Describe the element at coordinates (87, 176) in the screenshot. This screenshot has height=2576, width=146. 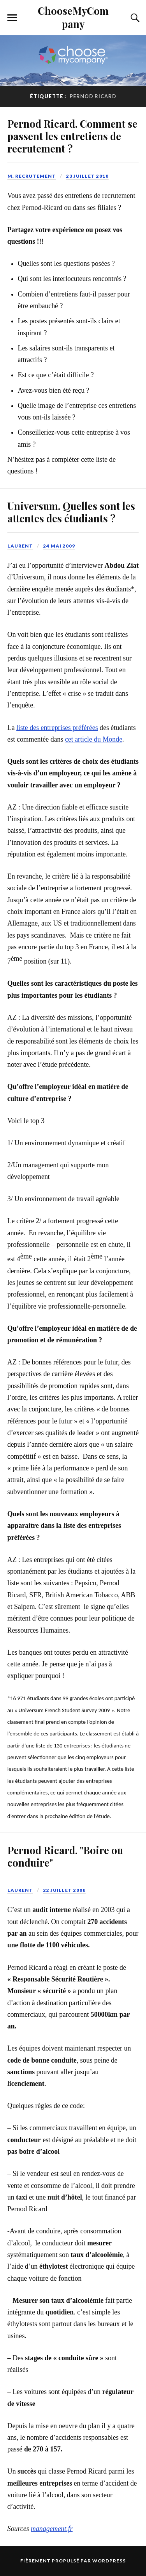
I see `23 juillet 2010` at that location.